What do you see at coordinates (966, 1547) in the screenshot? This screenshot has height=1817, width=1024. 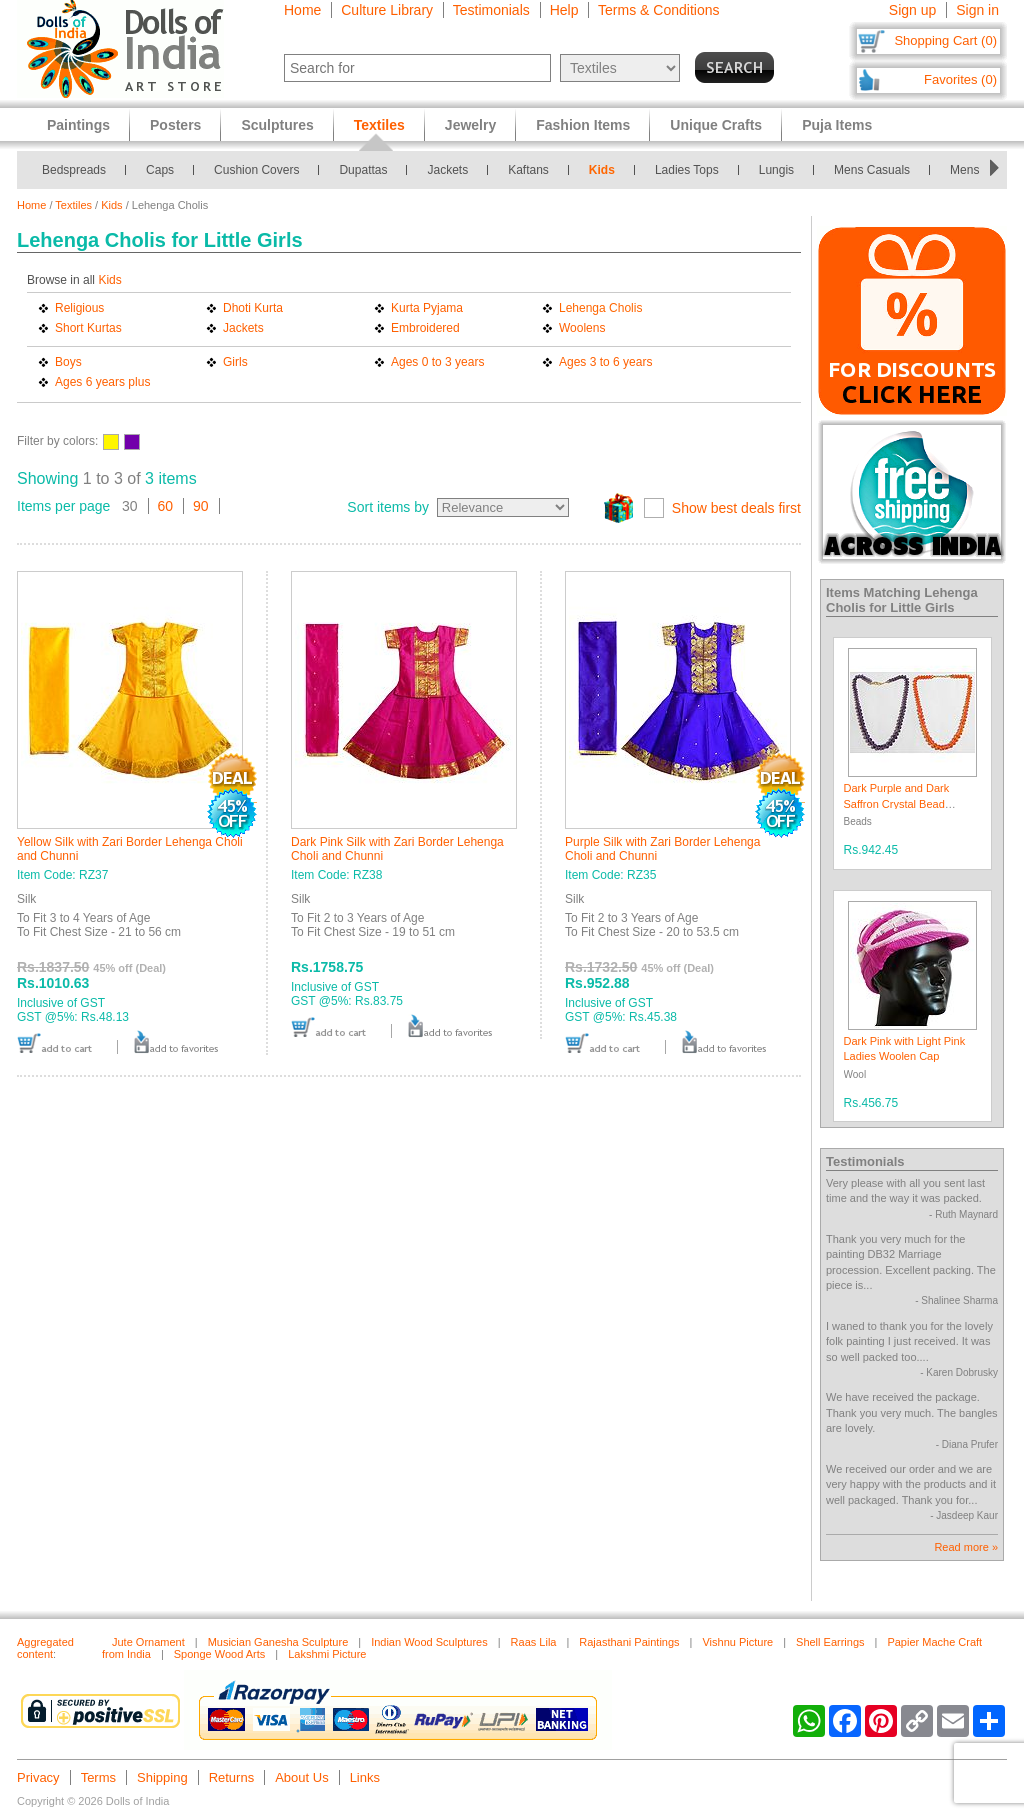 I see `Read more »` at bounding box center [966, 1547].